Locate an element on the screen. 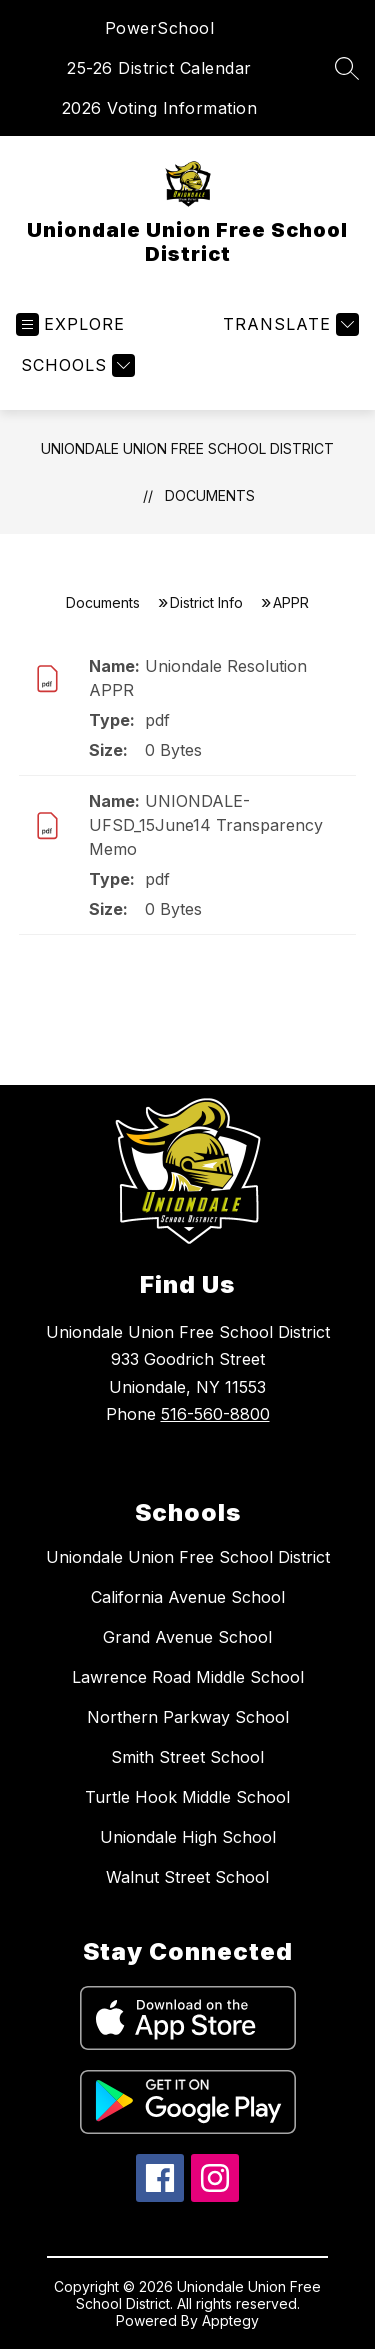  District Info is located at coordinates (206, 602).